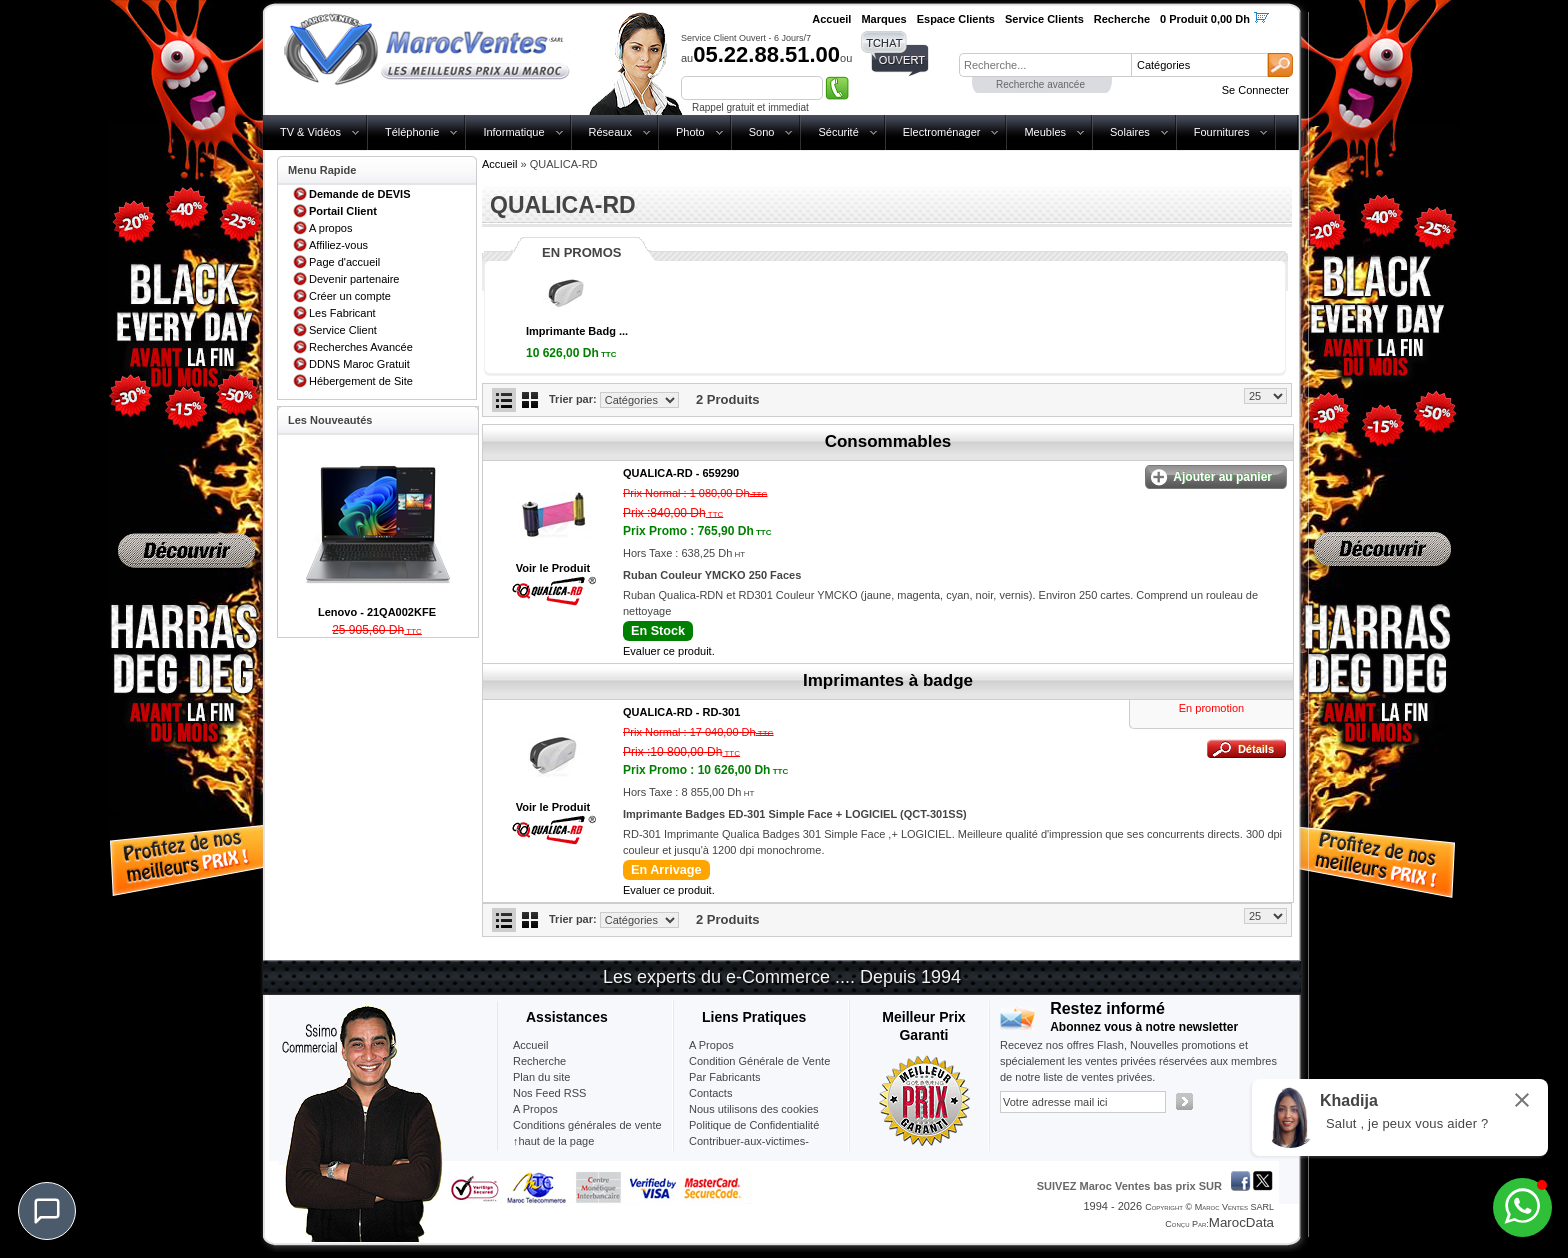  Describe the element at coordinates (359, 364) in the screenshot. I see `DDNS Maroc Gratuit` at that location.